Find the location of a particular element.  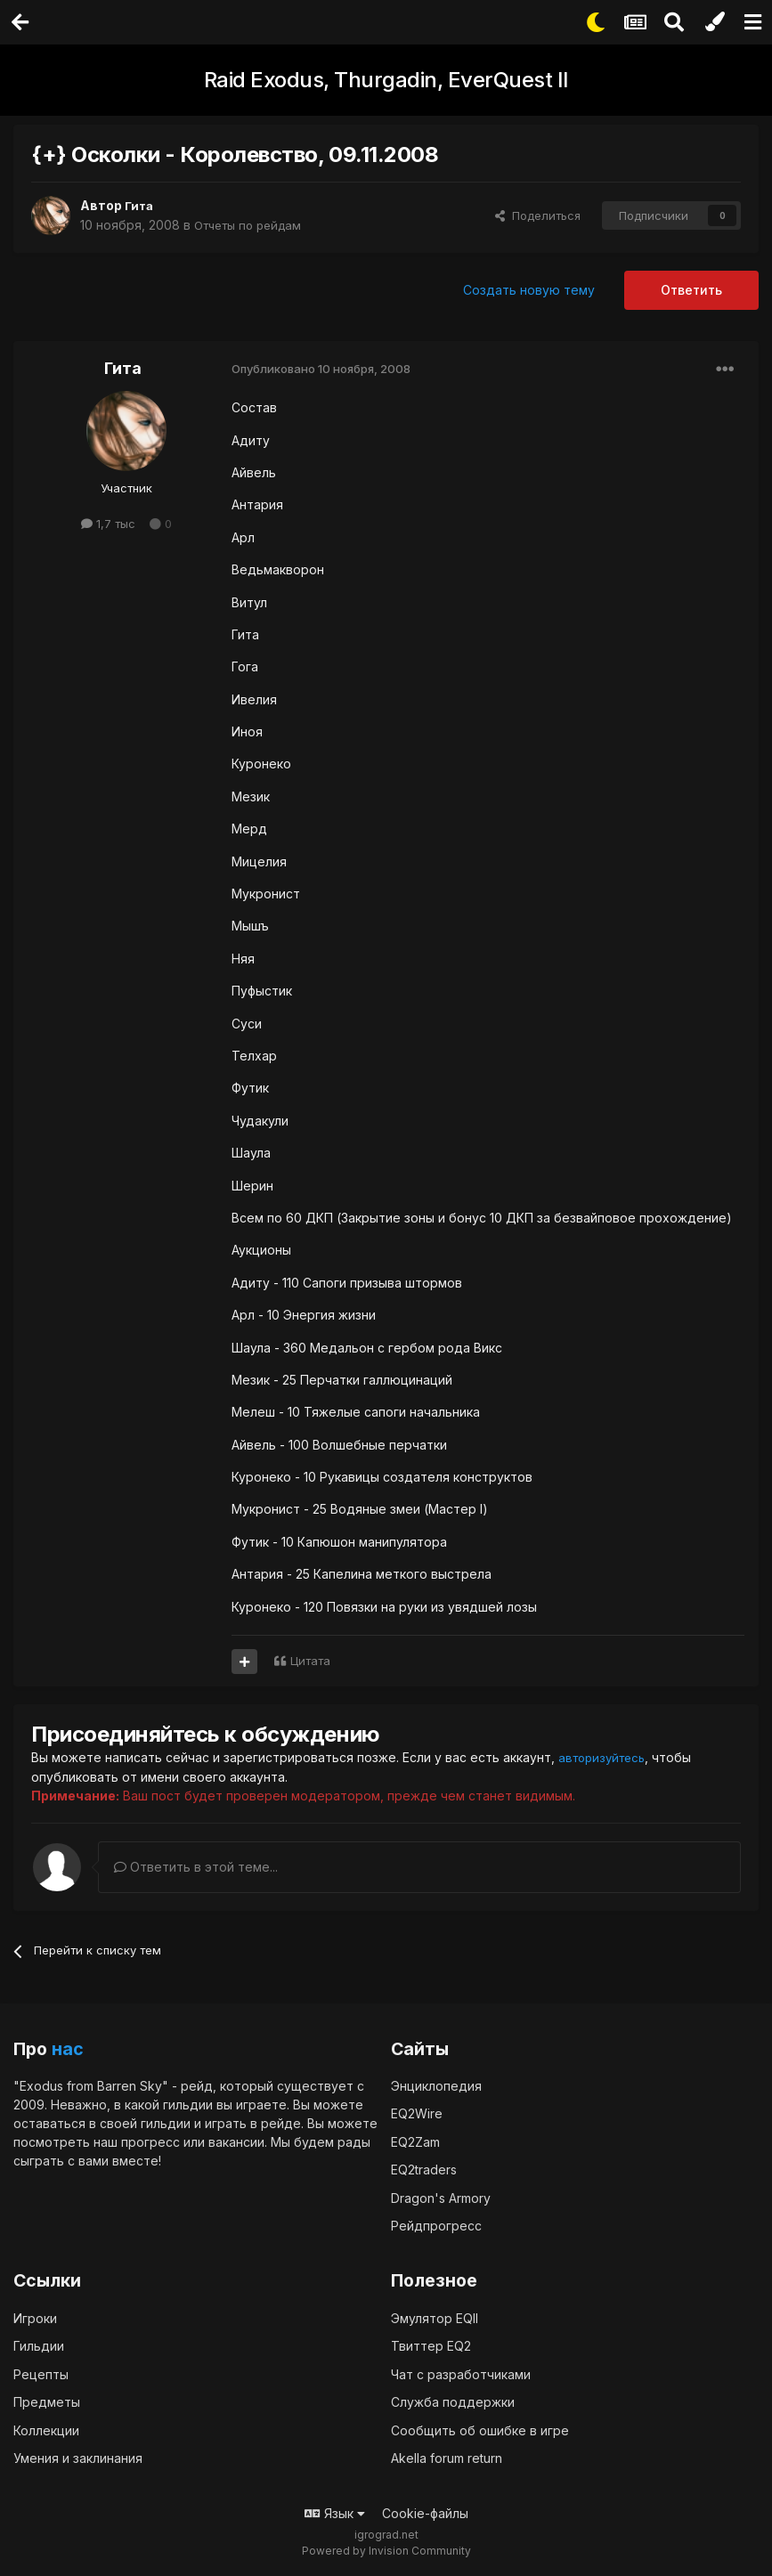

Твиттер EQ2 is located at coordinates (431, 2345).